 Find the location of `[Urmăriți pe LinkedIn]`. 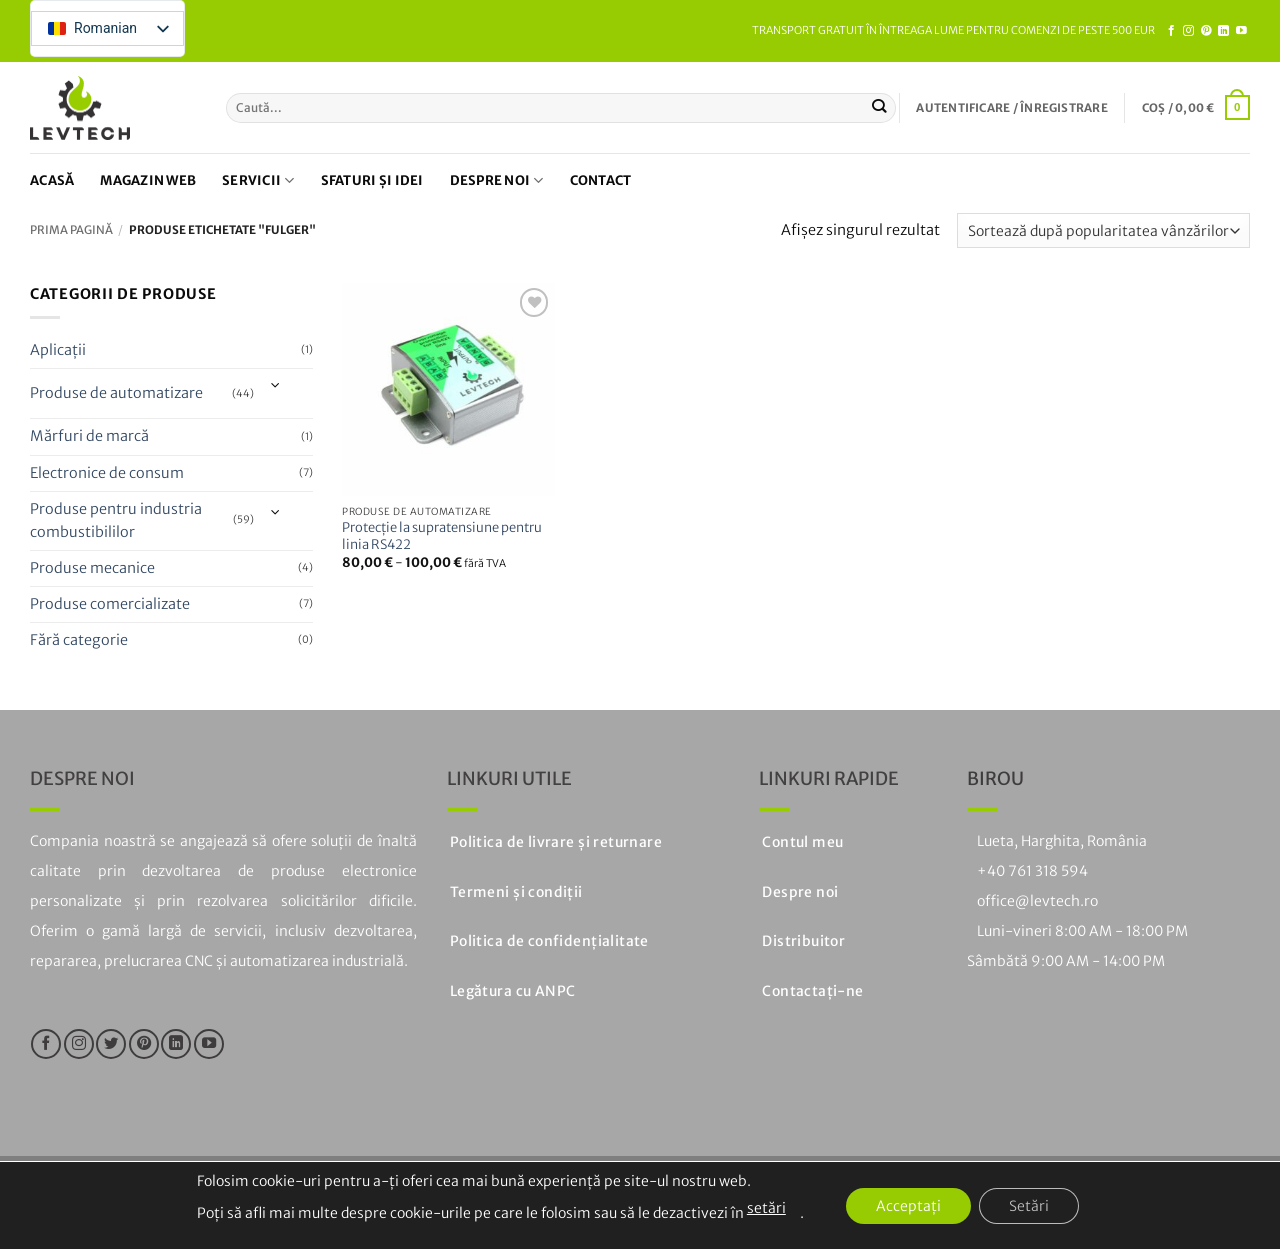

[Urmăriți pe LinkedIn] is located at coordinates (1223, 31).